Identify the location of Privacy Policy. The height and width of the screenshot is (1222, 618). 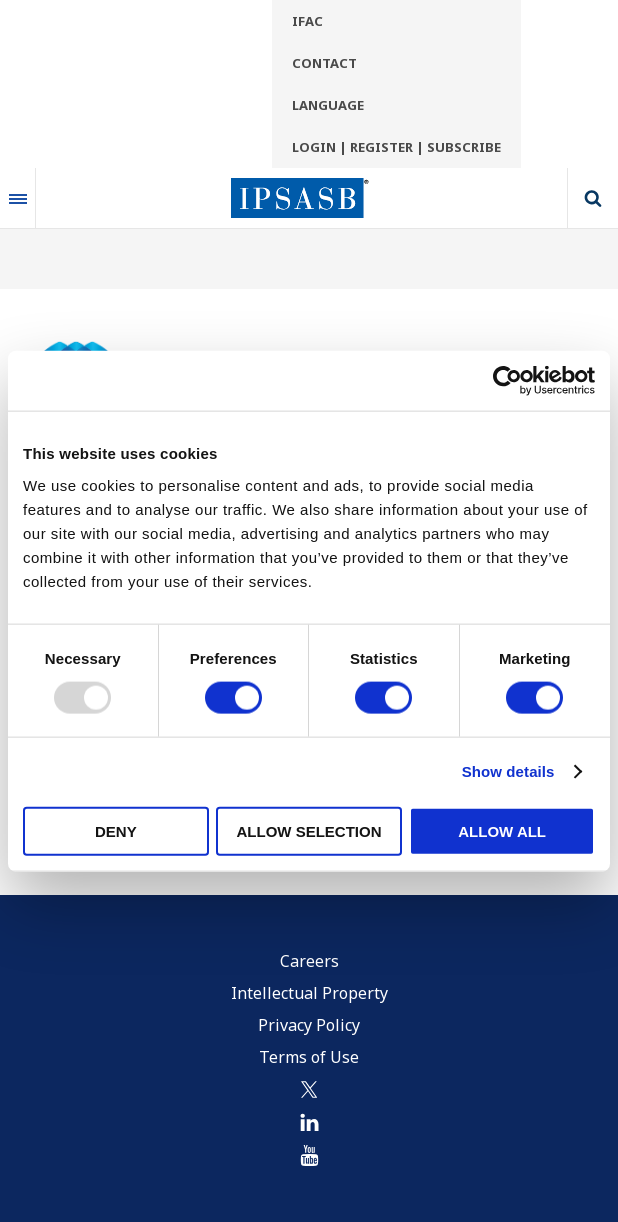
(309, 1025).